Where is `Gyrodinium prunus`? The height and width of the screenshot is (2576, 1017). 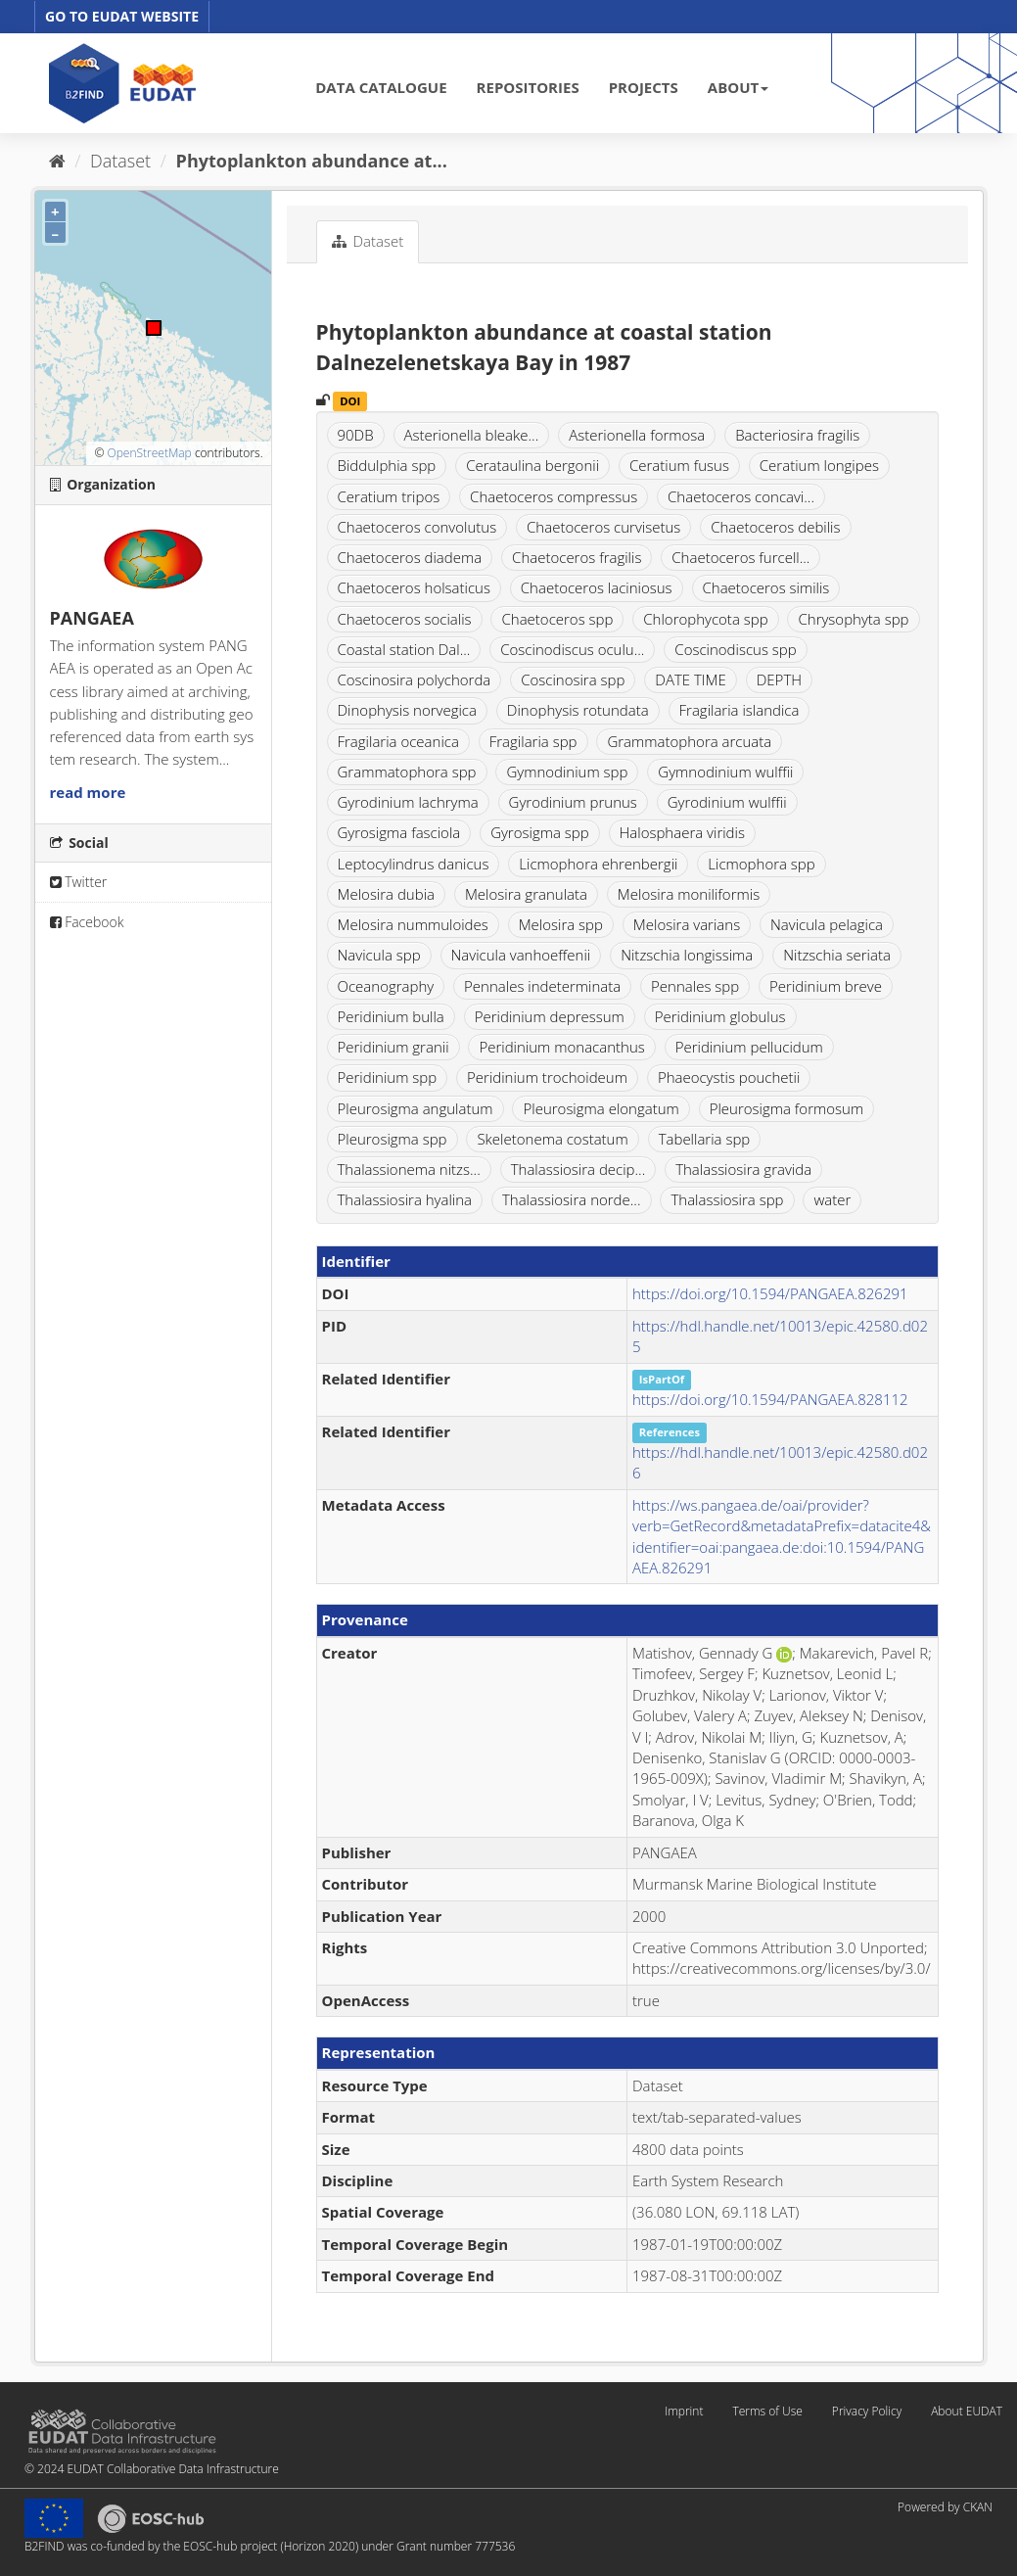 Gyrodinium prunus is located at coordinates (573, 802).